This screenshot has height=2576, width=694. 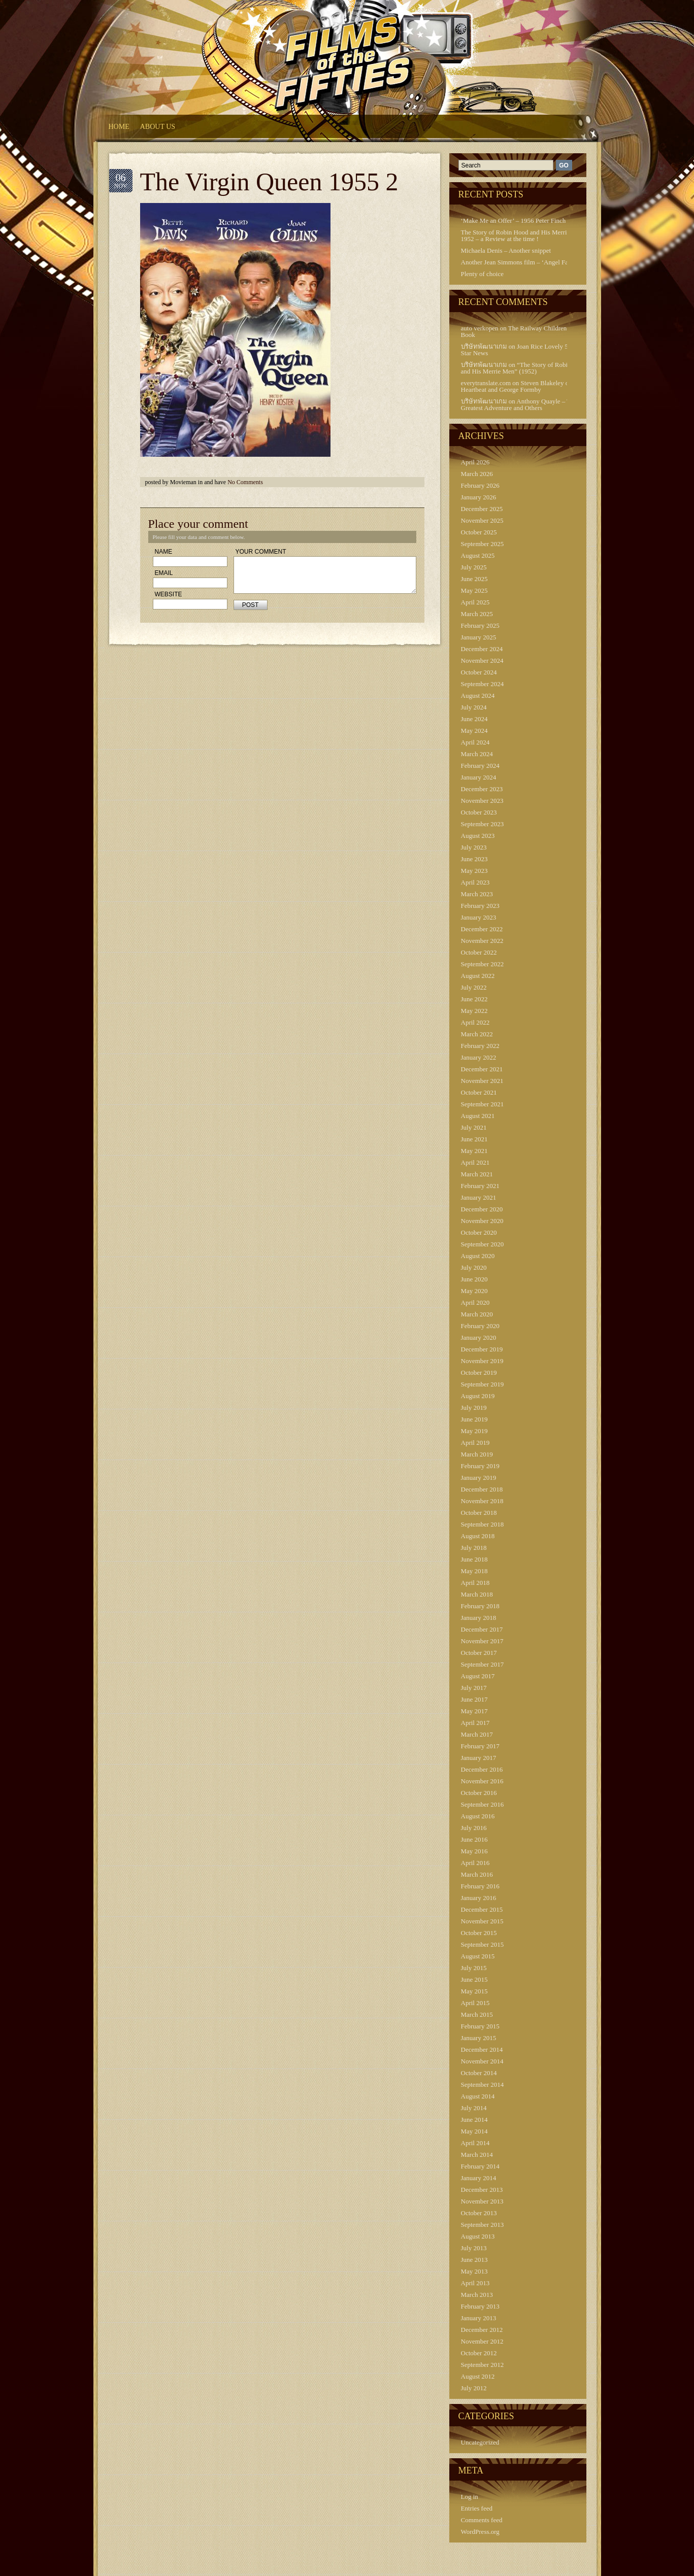 I want to click on Log in, so click(x=469, y=2496).